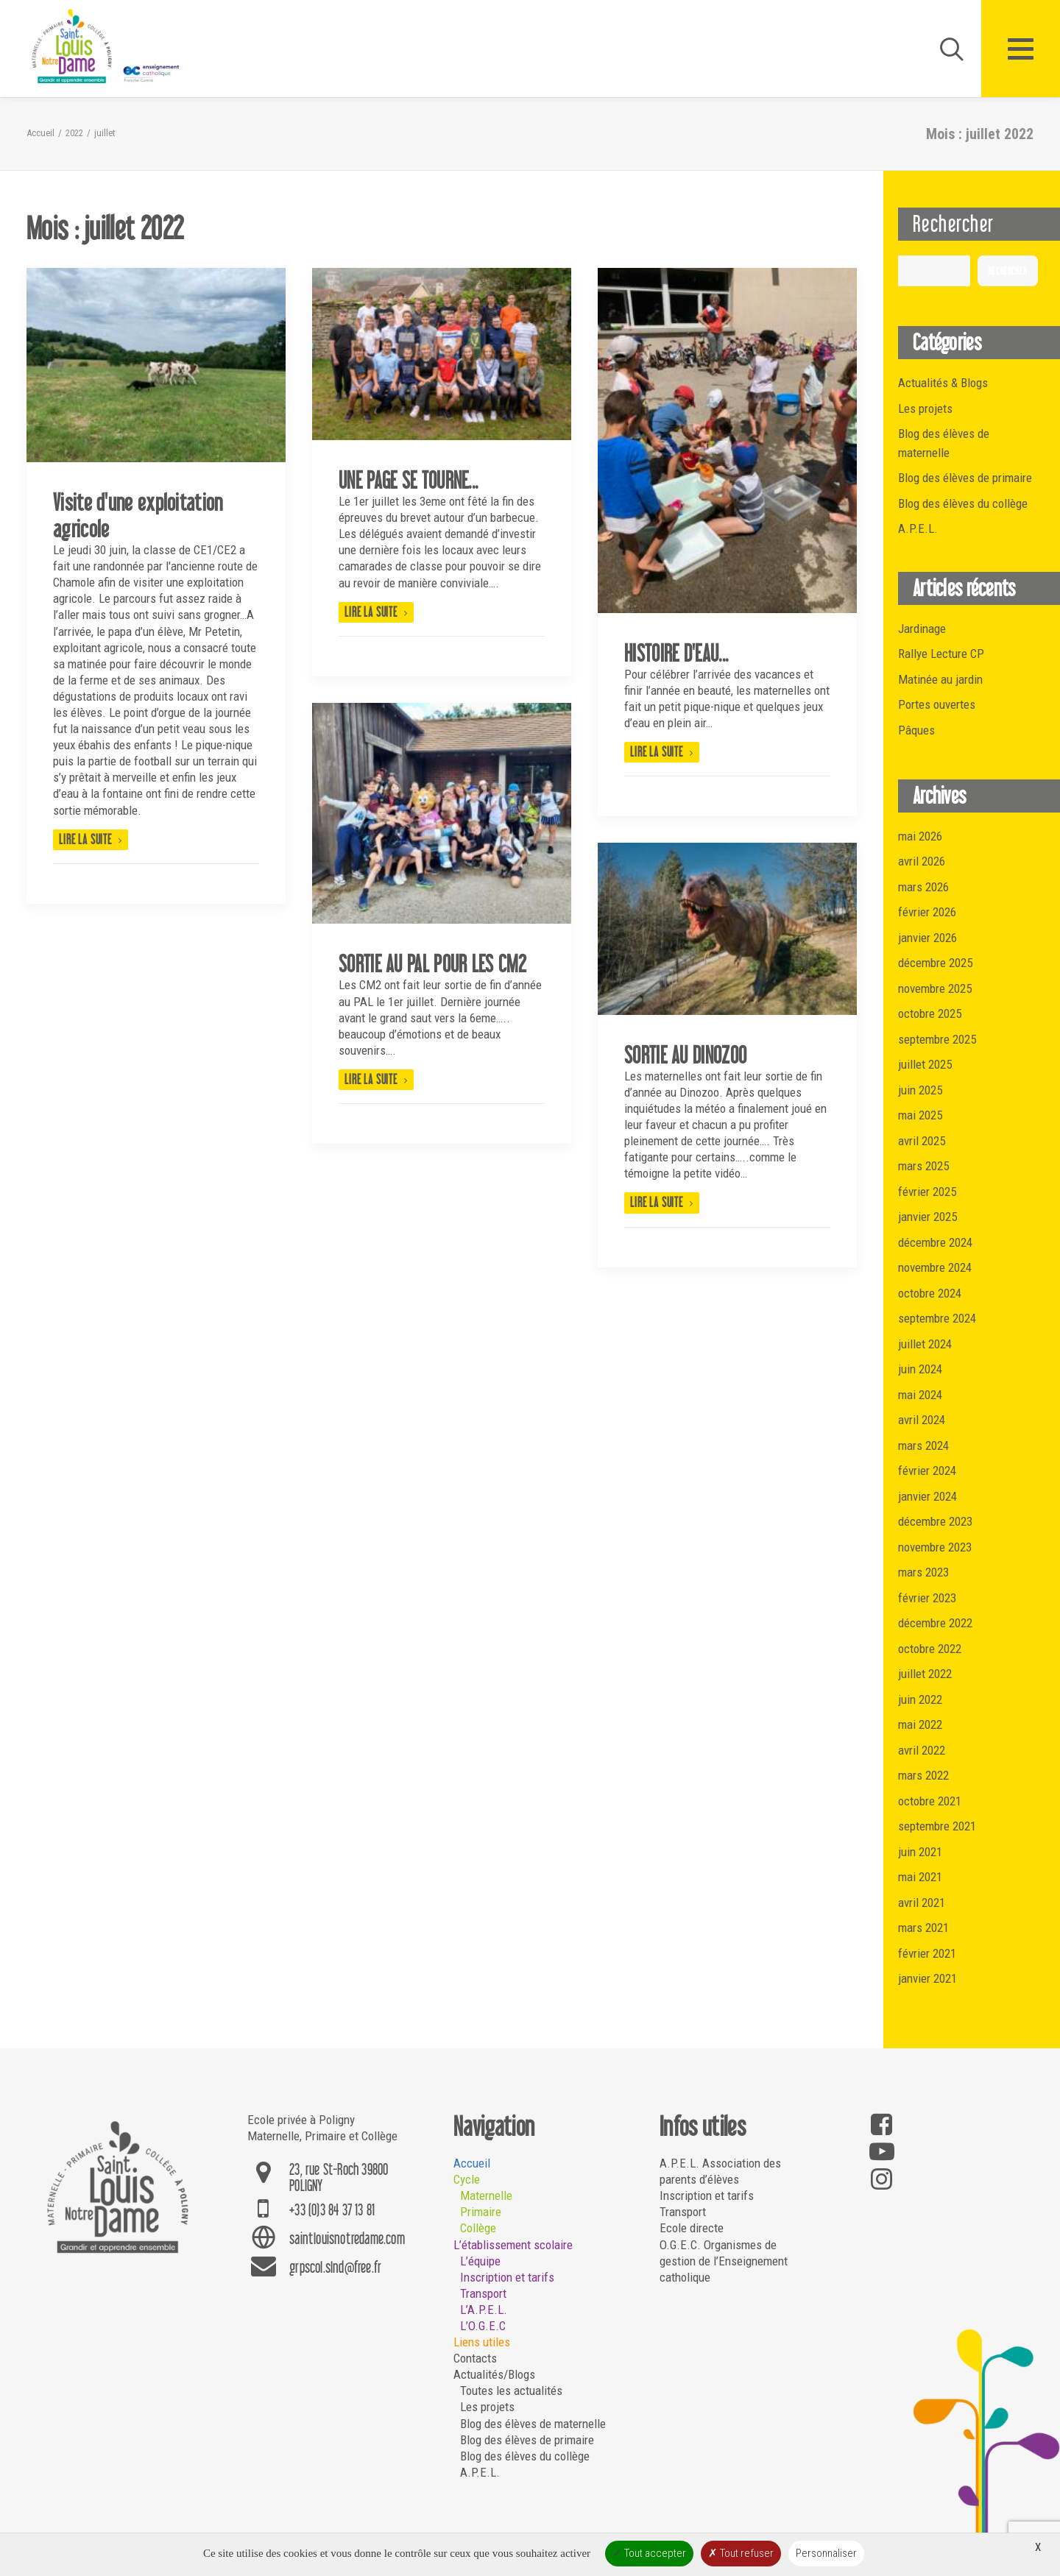 Image resolution: width=1060 pixels, height=2576 pixels. What do you see at coordinates (692, 2228) in the screenshot?
I see `Ecole directe` at bounding box center [692, 2228].